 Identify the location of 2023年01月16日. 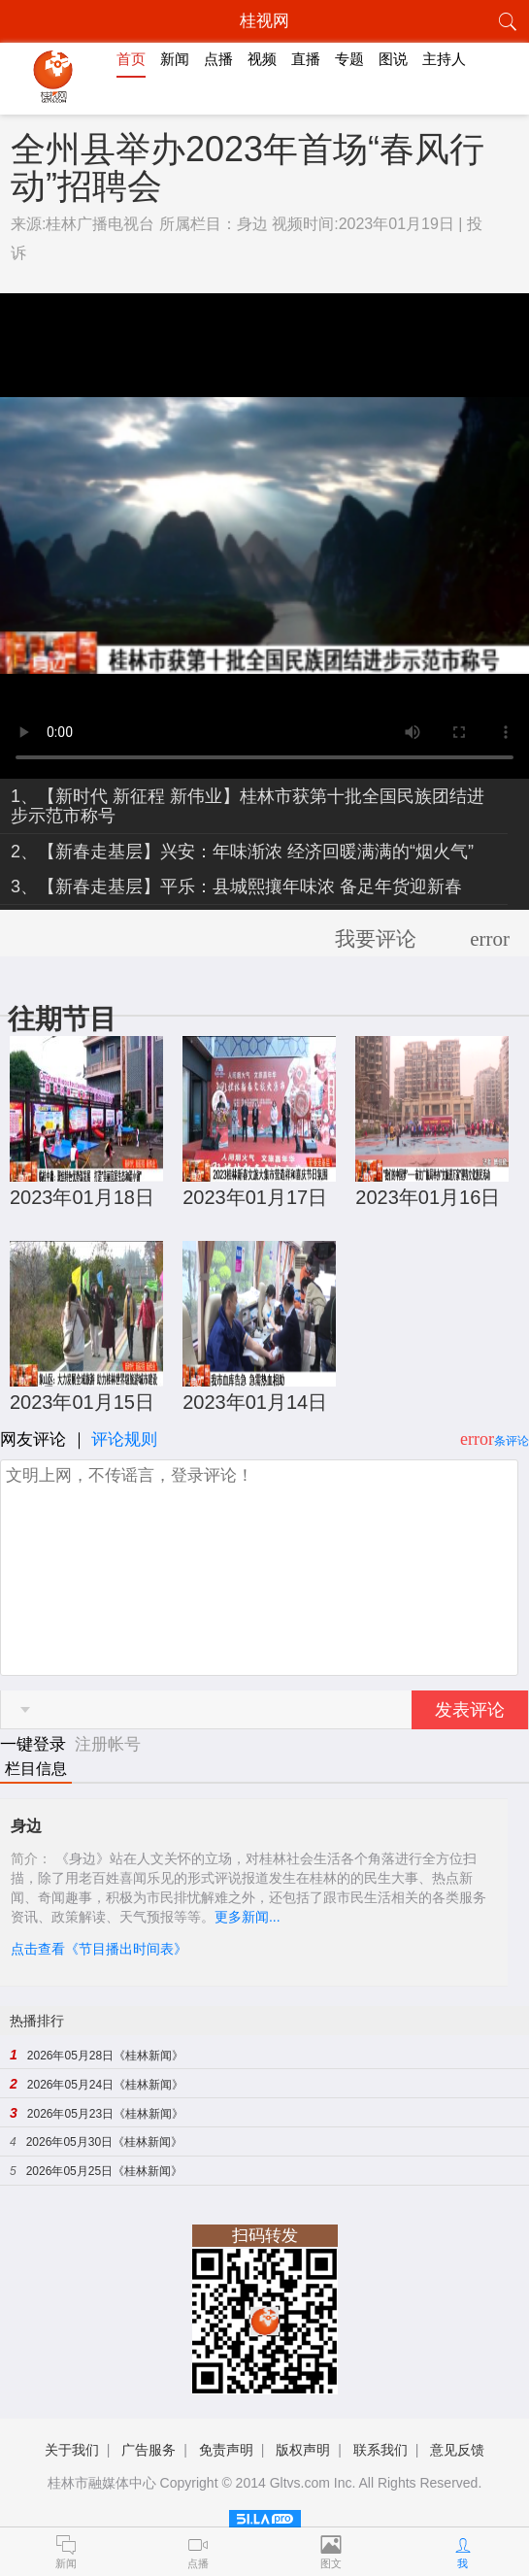
(427, 1197).